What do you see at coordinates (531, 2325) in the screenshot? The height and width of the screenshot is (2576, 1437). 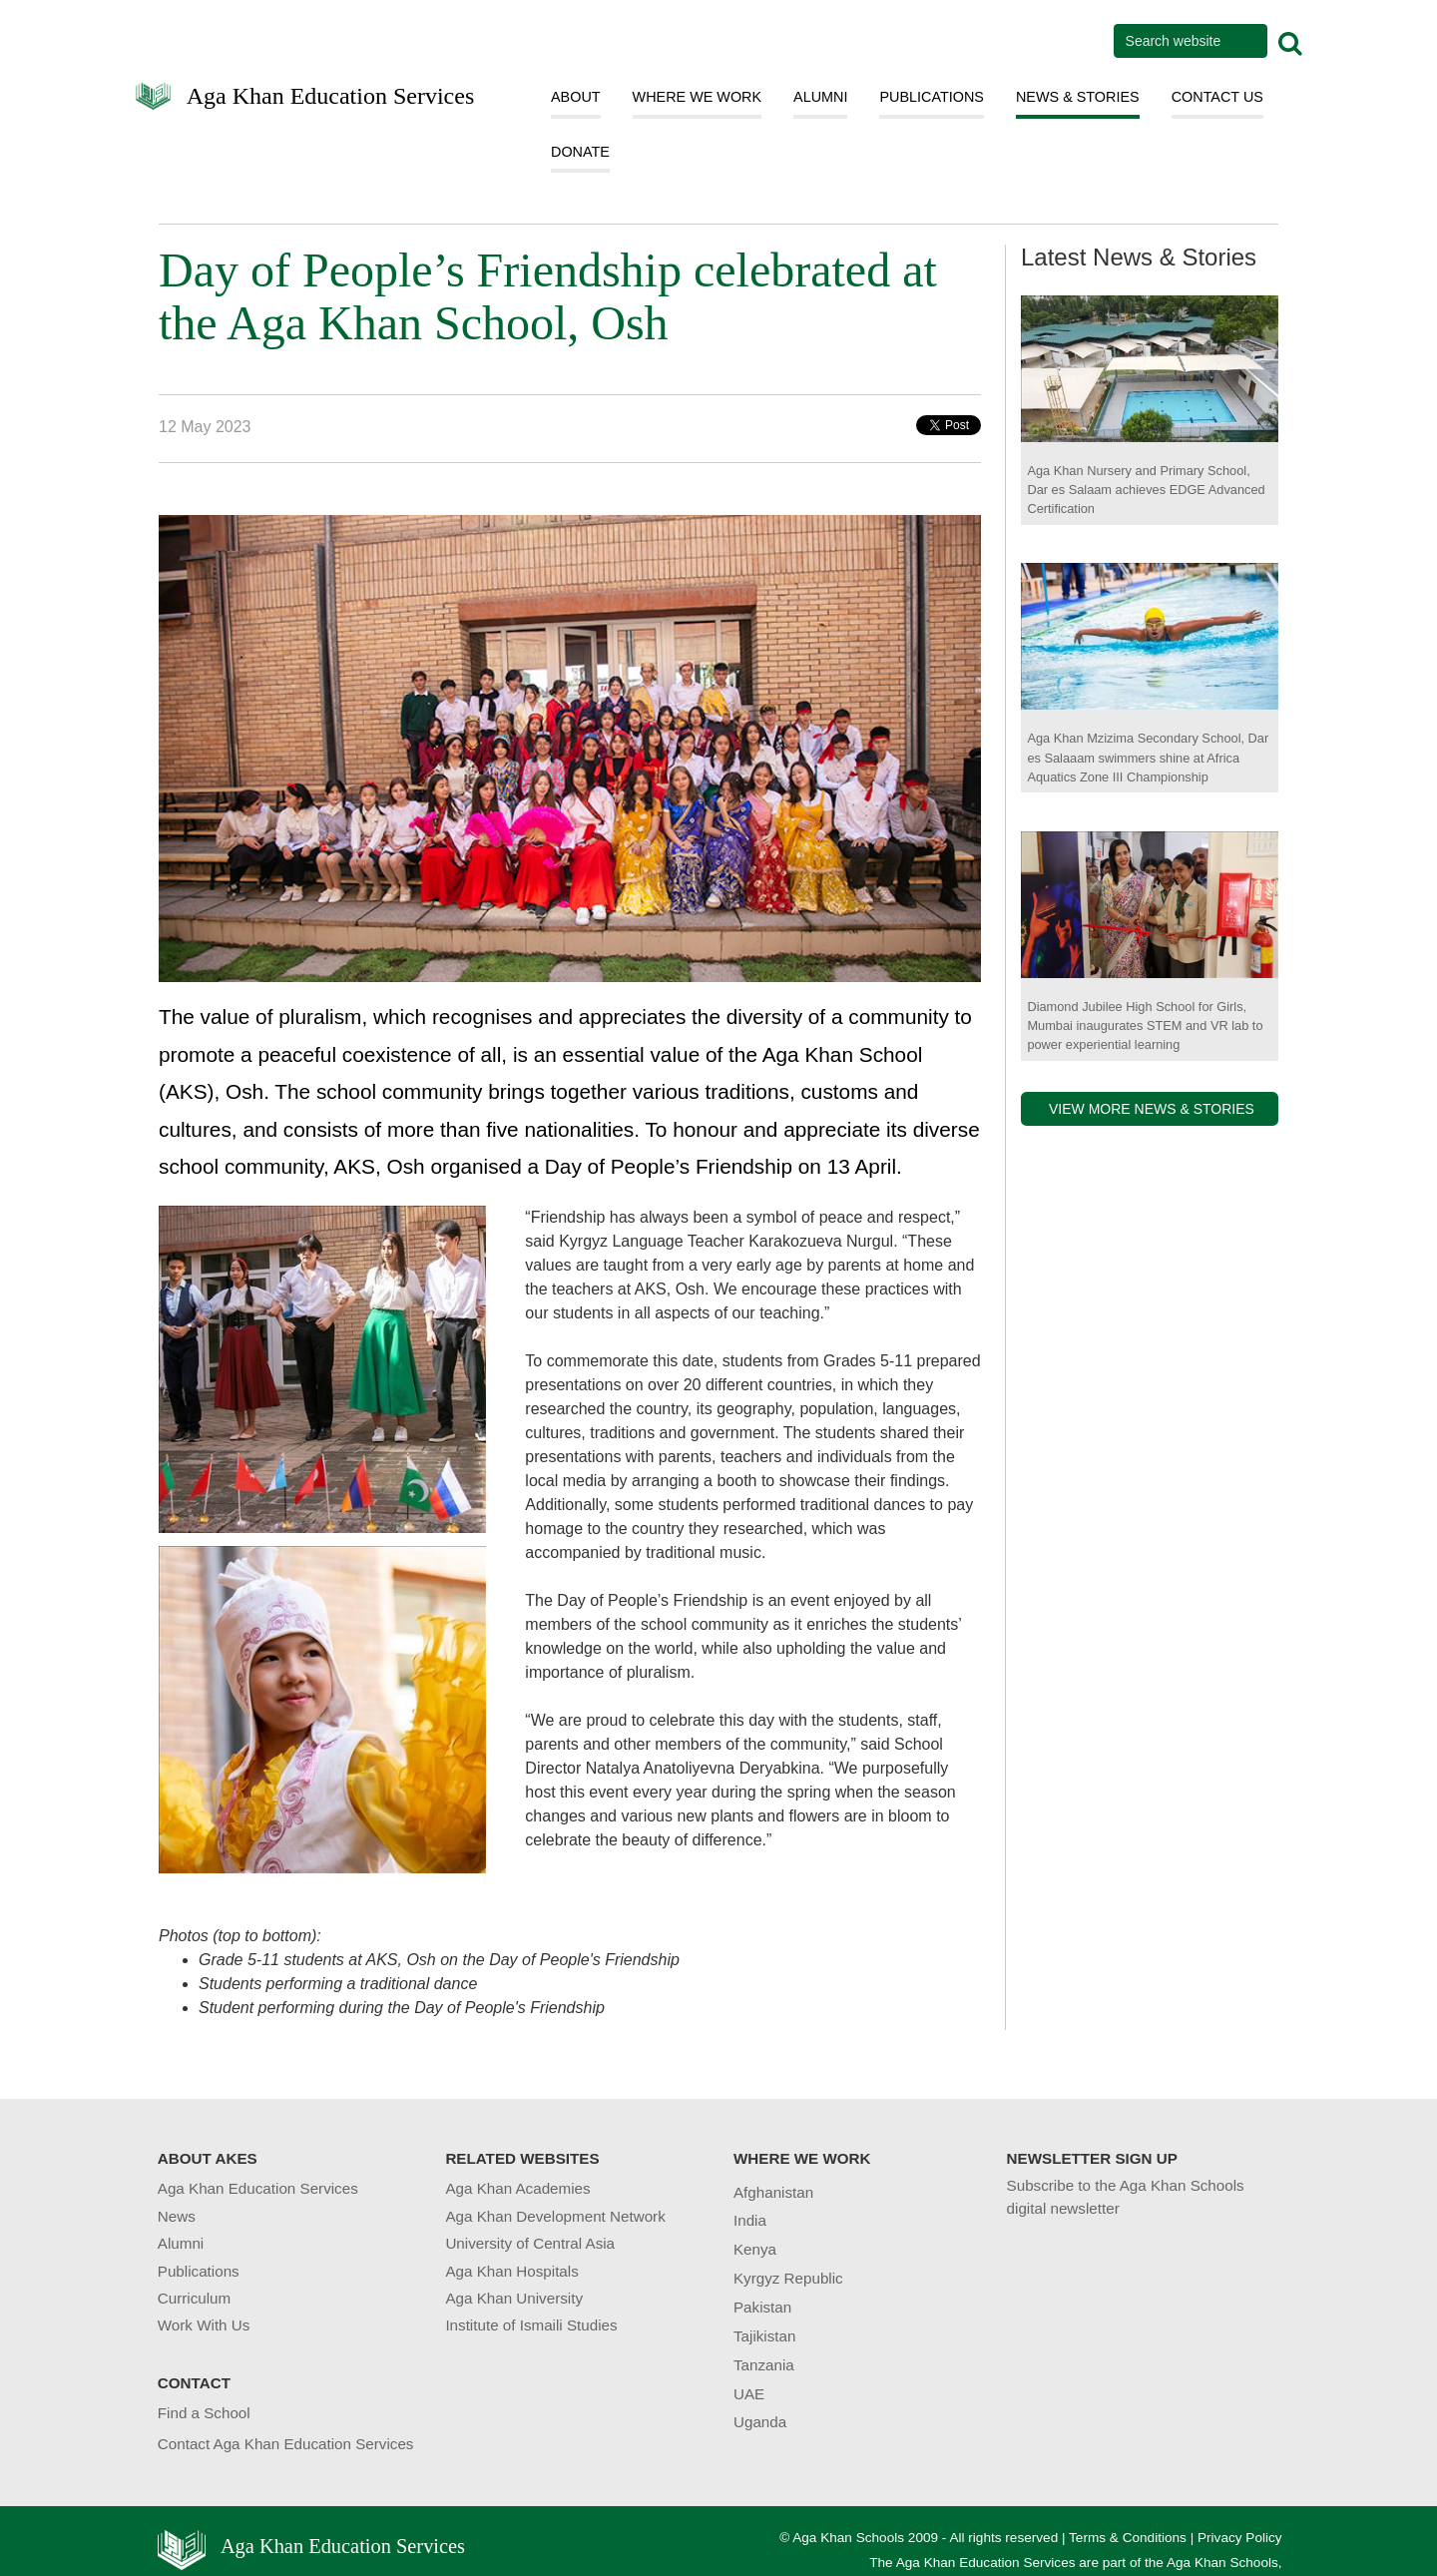 I see `Institute of Ismaili Studies` at bounding box center [531, 2325].